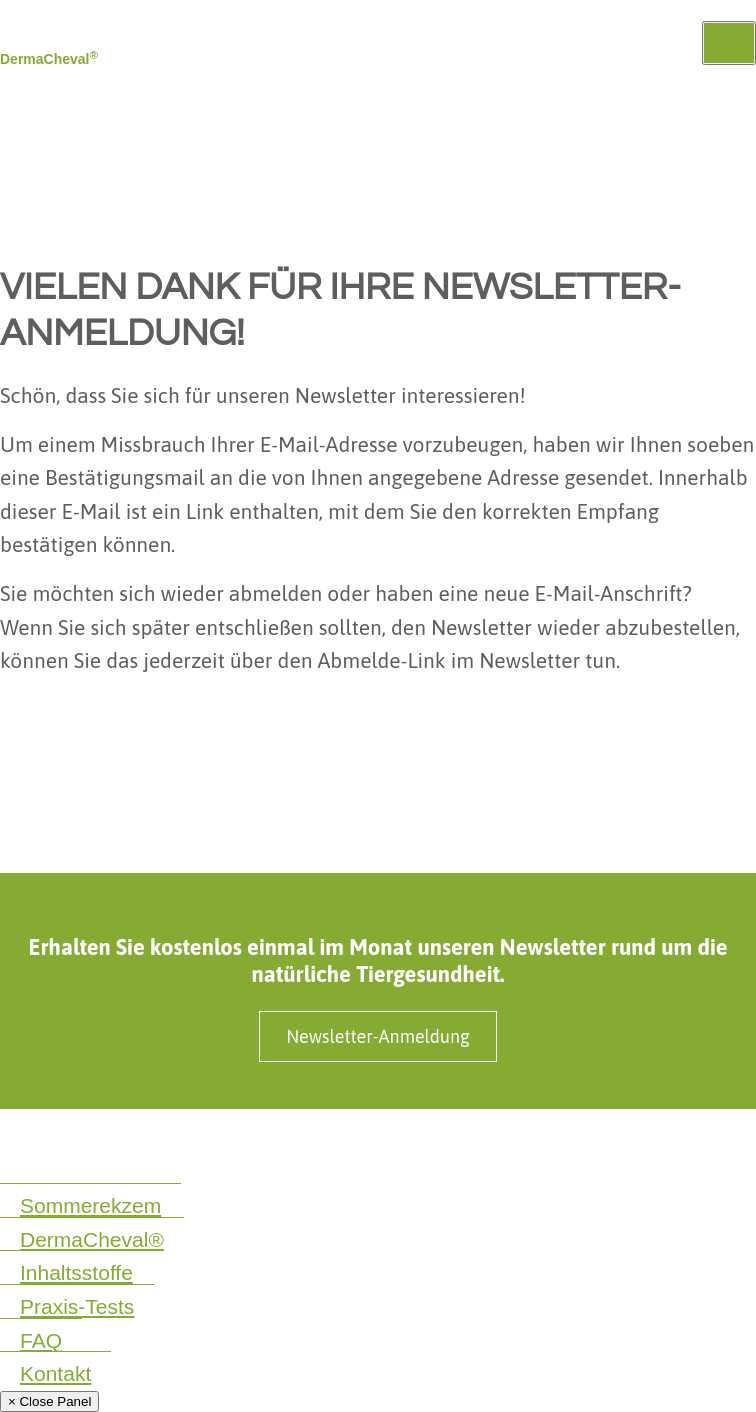  Describe the element at coordinates (73, 1142) in the screenshot. I see `Datenschutzerklärung` at that location.